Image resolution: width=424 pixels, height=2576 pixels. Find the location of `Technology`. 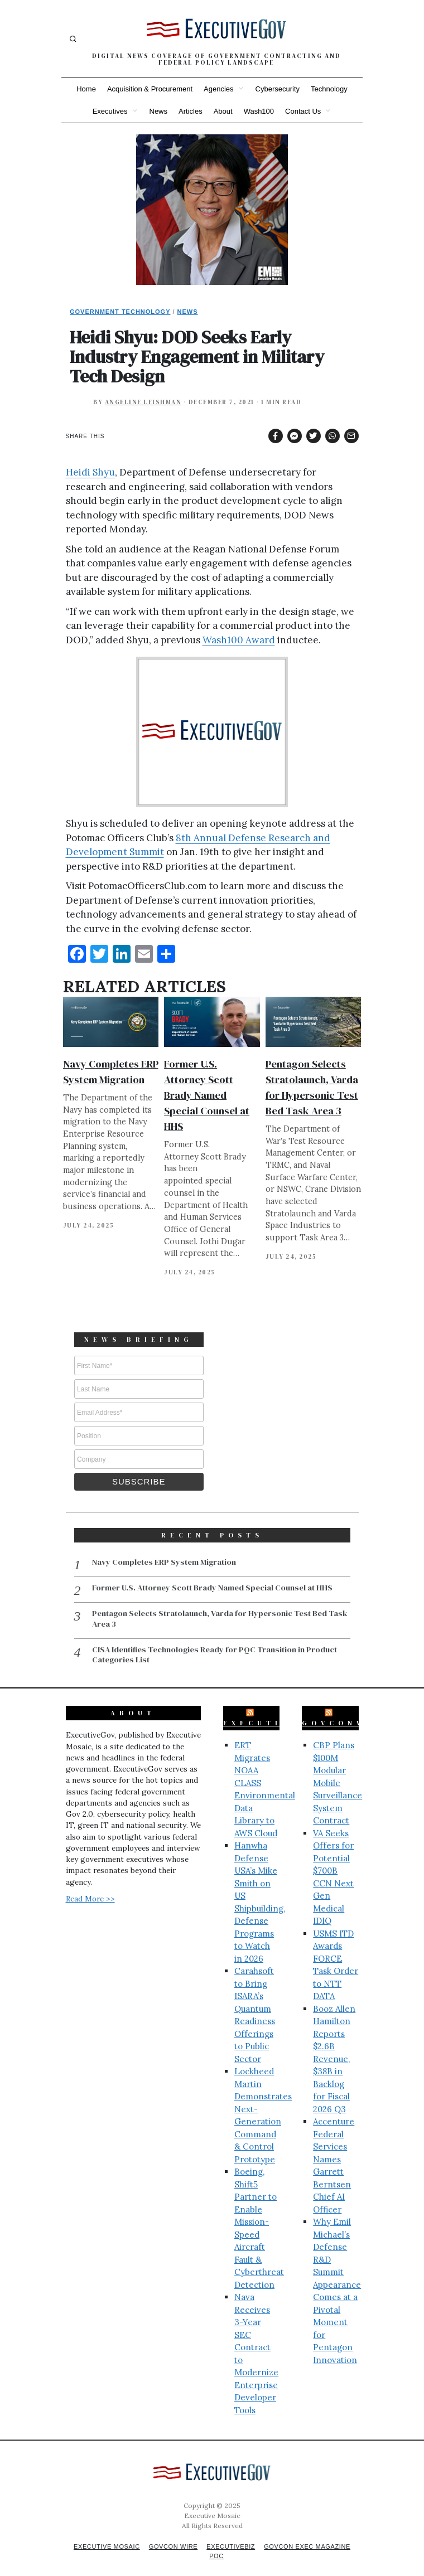

Technology is located at coordinates (329, 89).